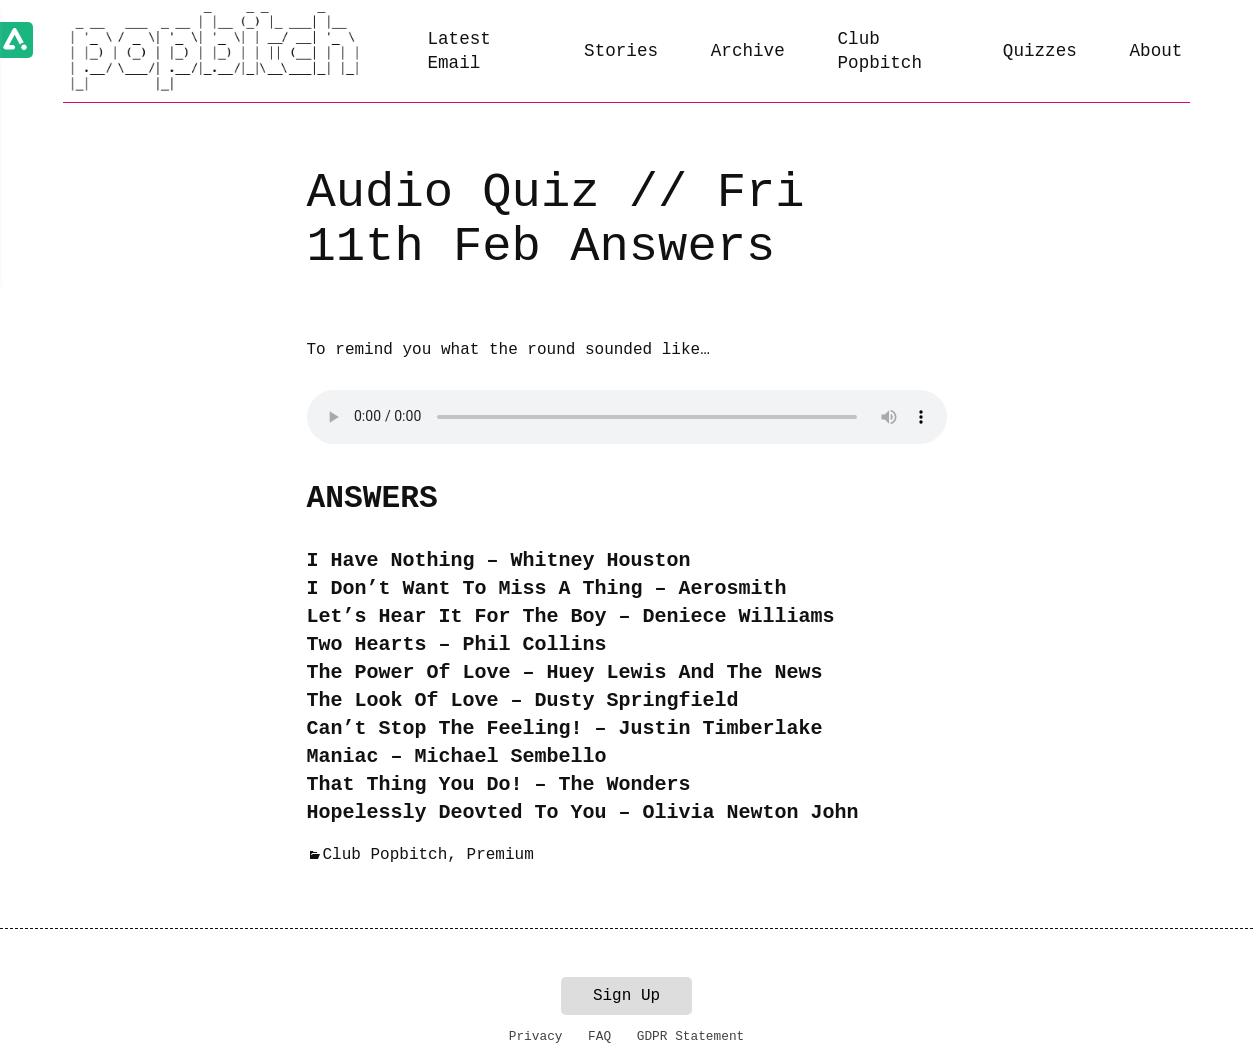 This screenshot has width=1253, height=1059. What do you see at coordinates (599, 1036) in the screenshot?
I see `FAQ` at bounding box center [599, 1036].